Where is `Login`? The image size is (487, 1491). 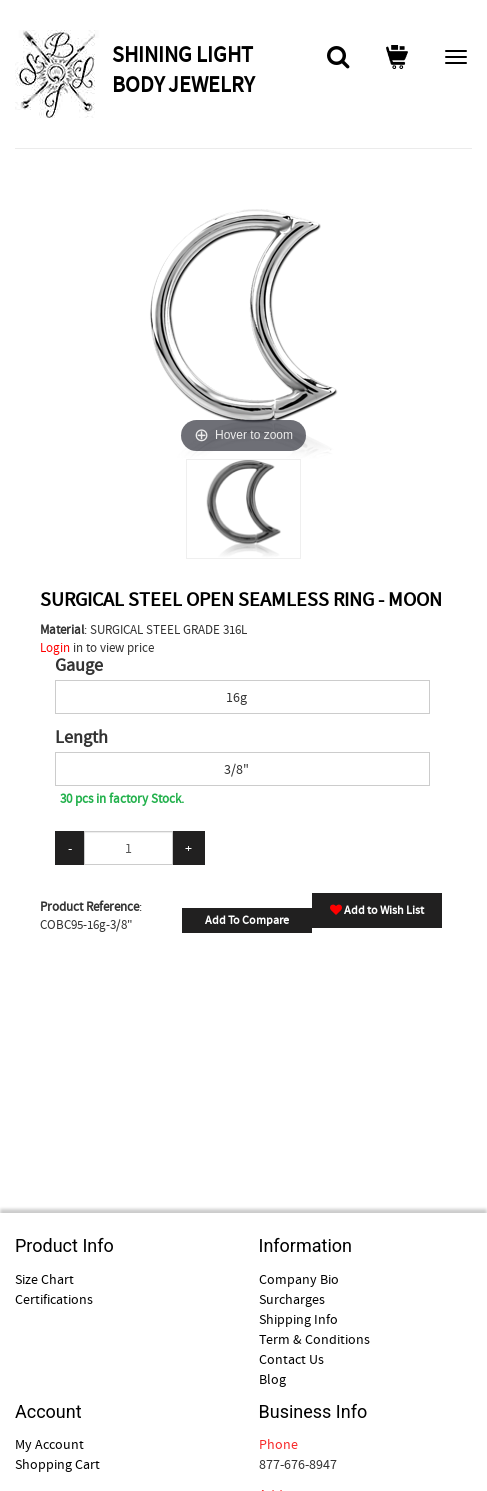 Login is located at coordinates (55, 647).